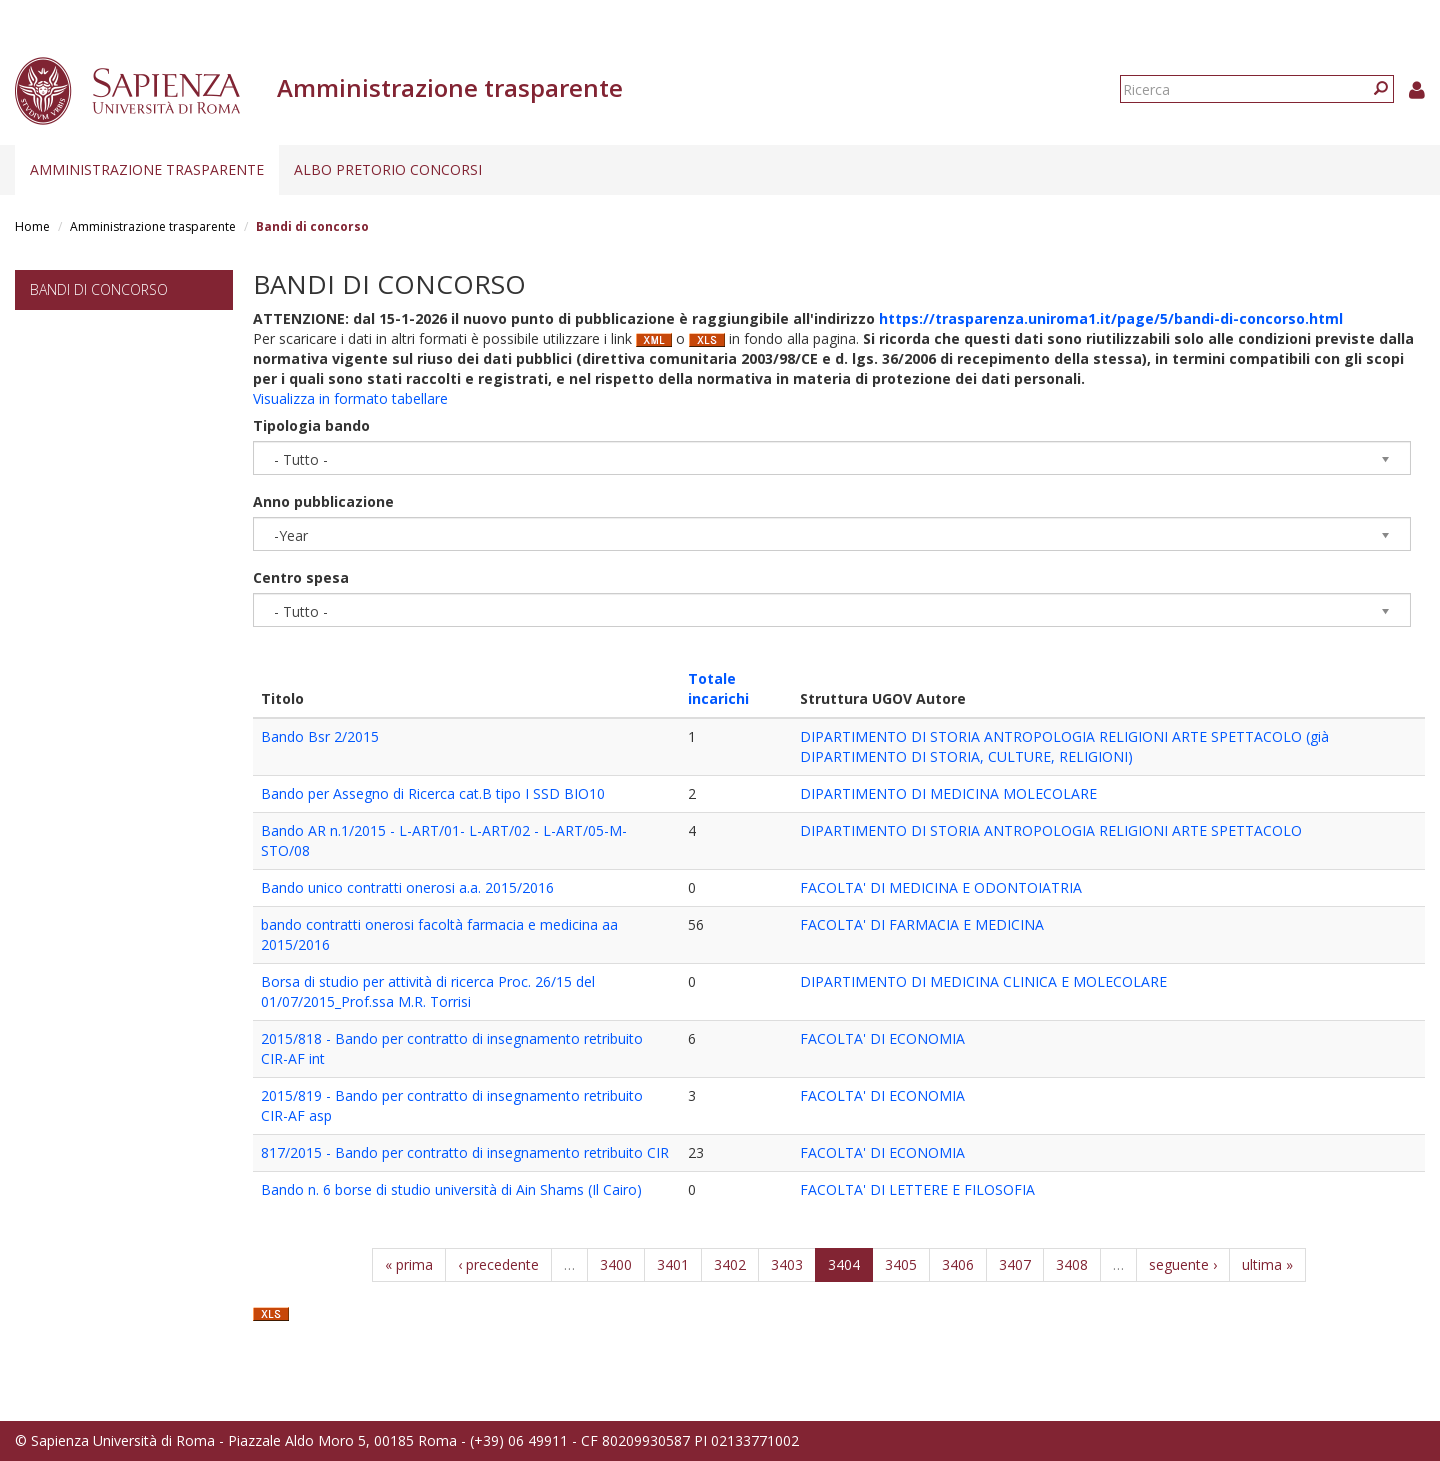  I want to click on Anno pubblicazione, so click(323, 501).